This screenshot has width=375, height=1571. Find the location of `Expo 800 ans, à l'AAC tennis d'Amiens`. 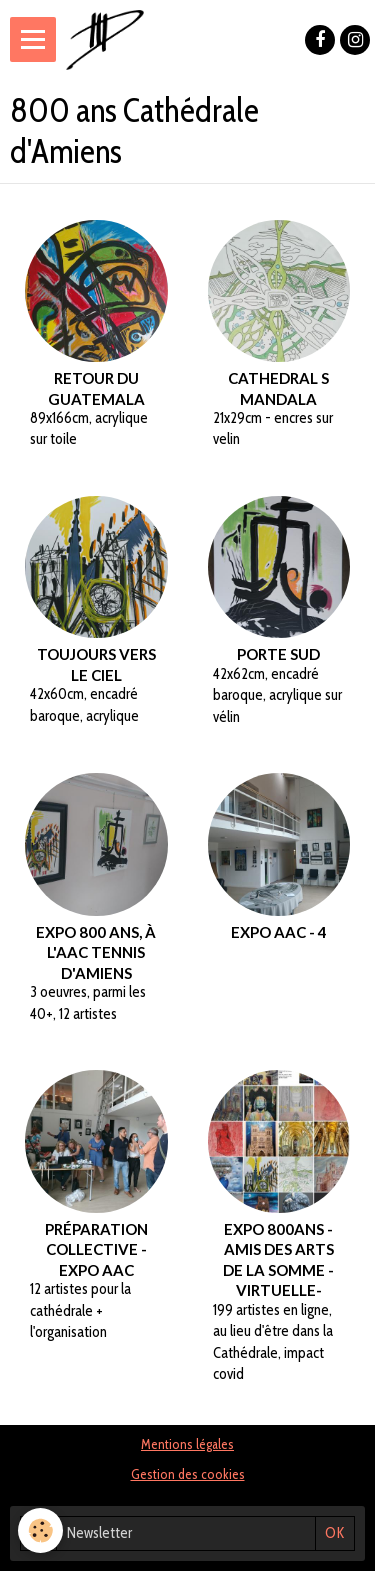

Expo 800 ans, à l'AAC tennis d'Amiens is located at coordinates (96, 951).